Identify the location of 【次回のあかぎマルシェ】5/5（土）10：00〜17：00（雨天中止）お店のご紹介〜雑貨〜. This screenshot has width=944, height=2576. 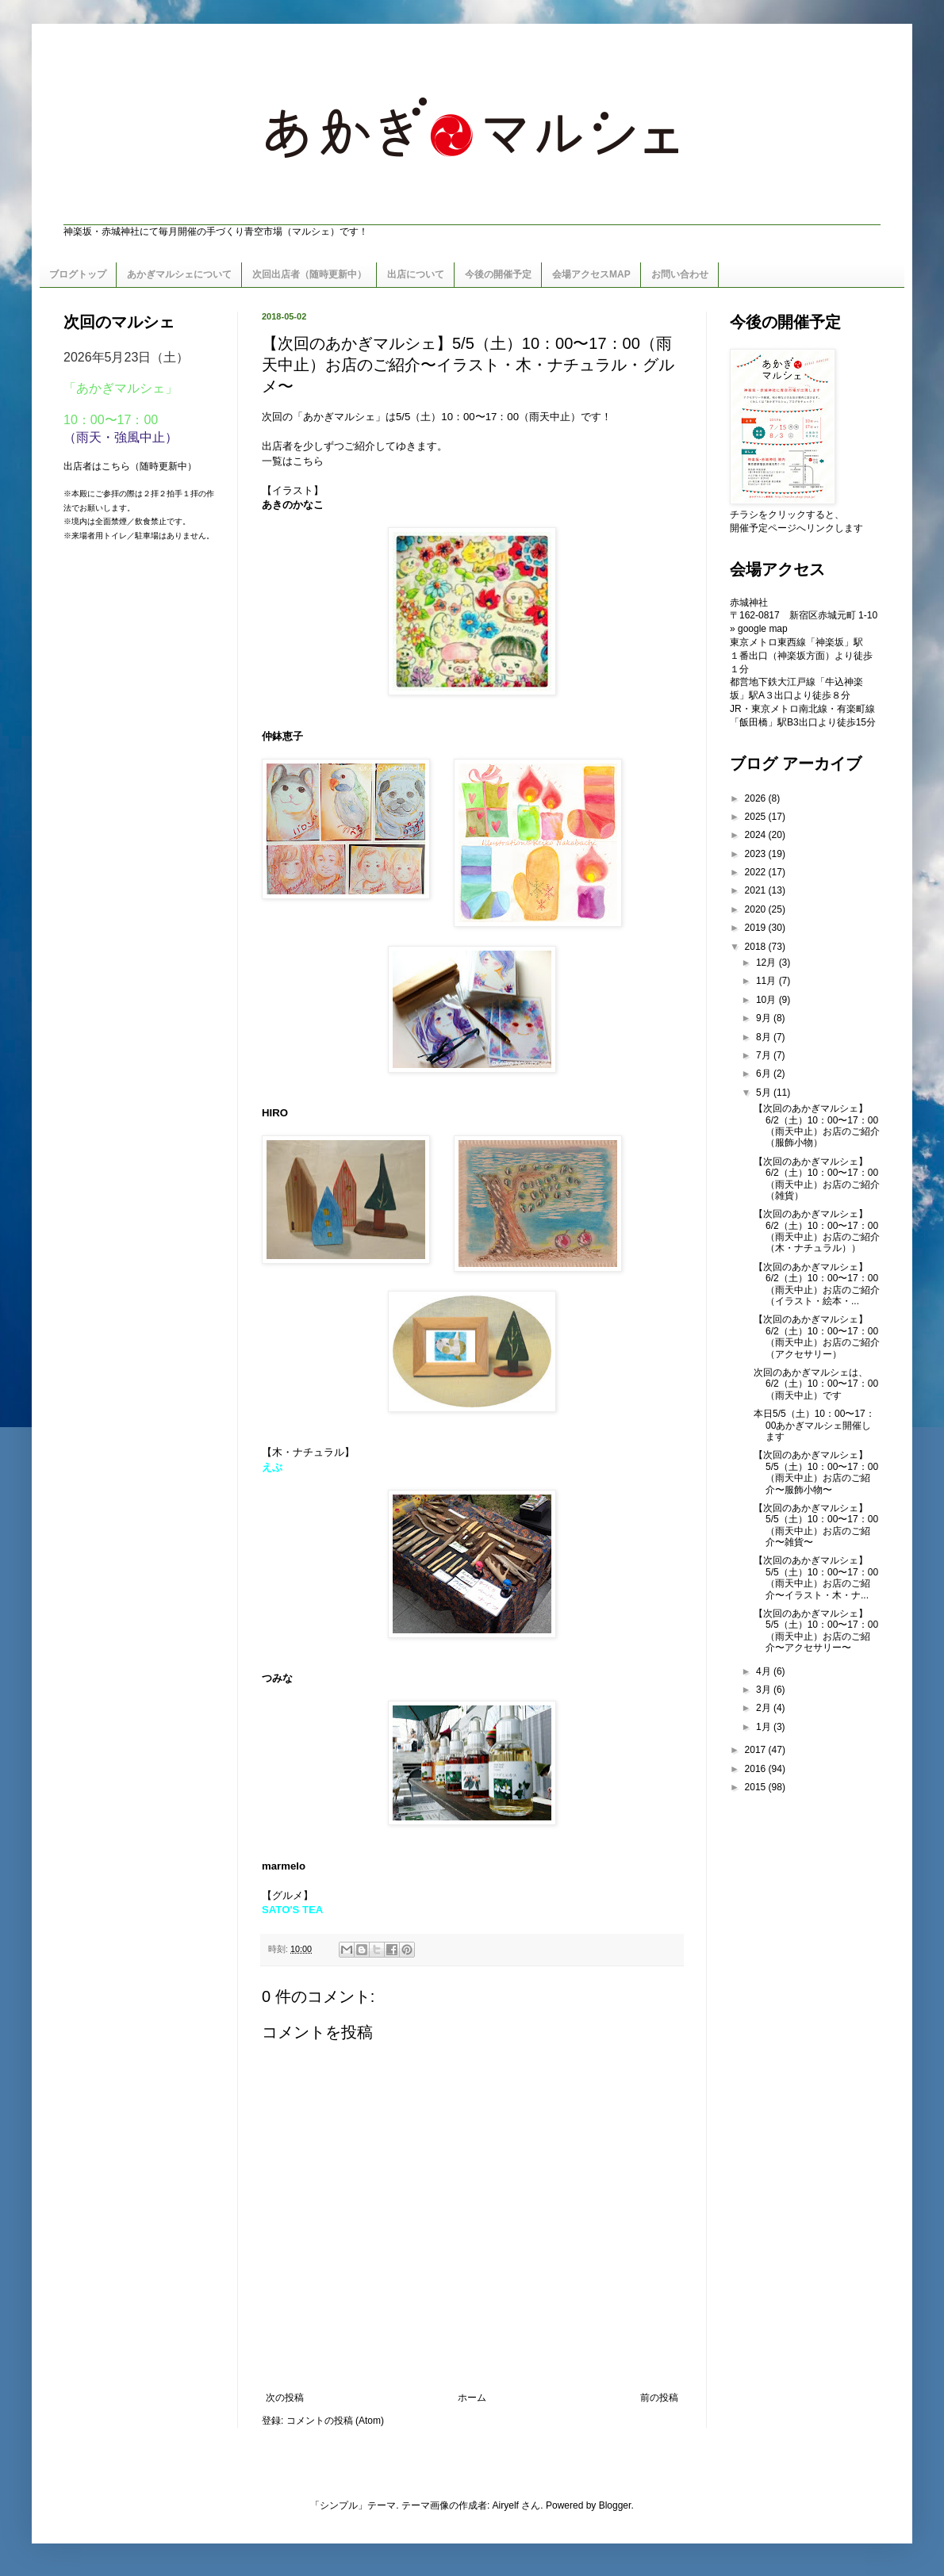
(816, 1525).